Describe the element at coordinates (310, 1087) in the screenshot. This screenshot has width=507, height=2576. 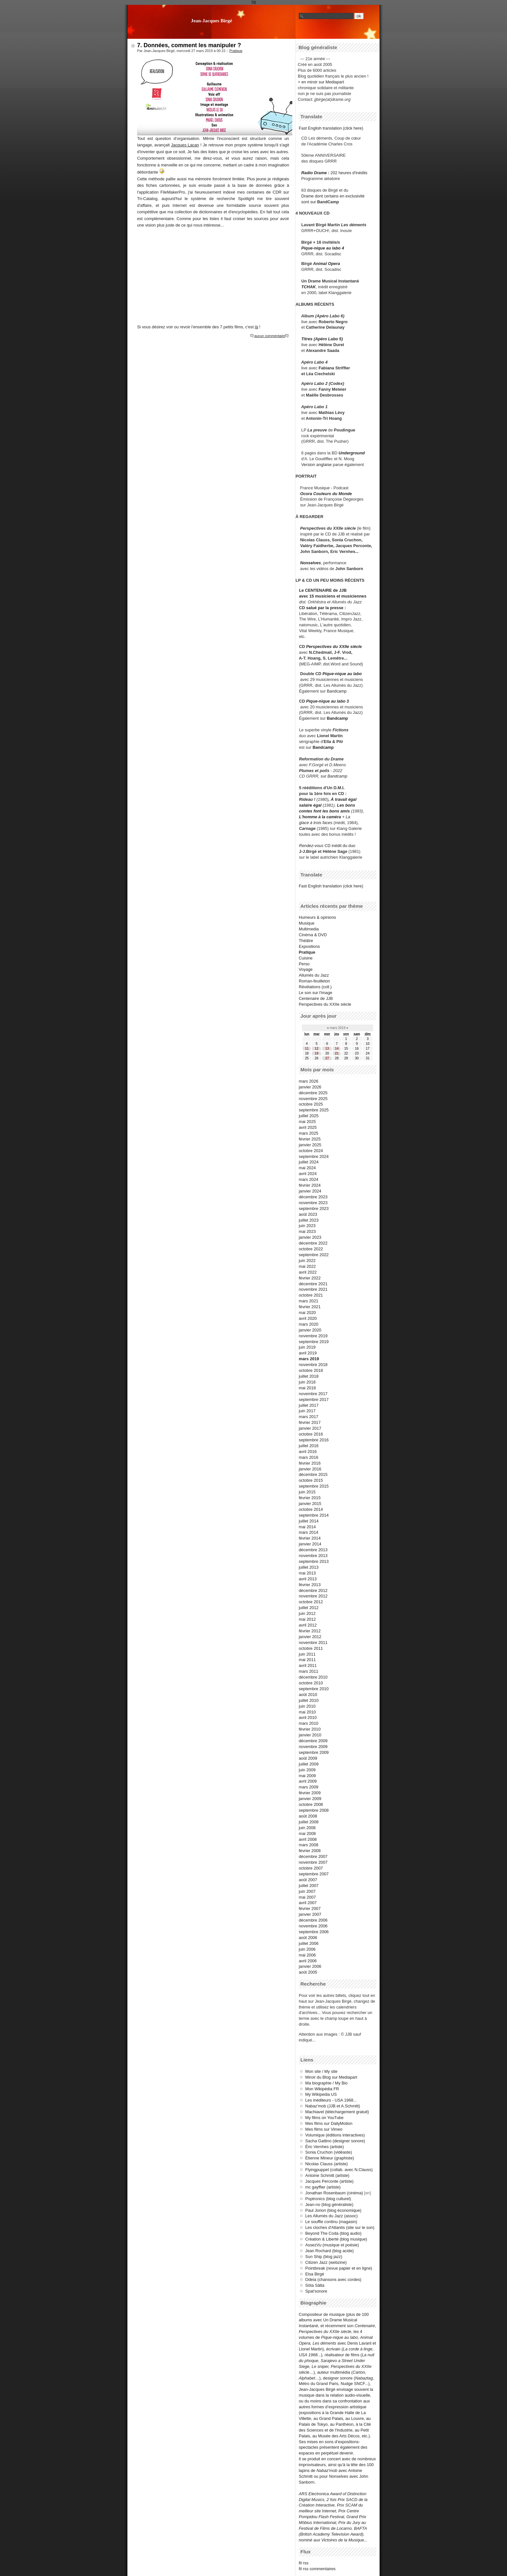
I see `janvier 2026` at that location.